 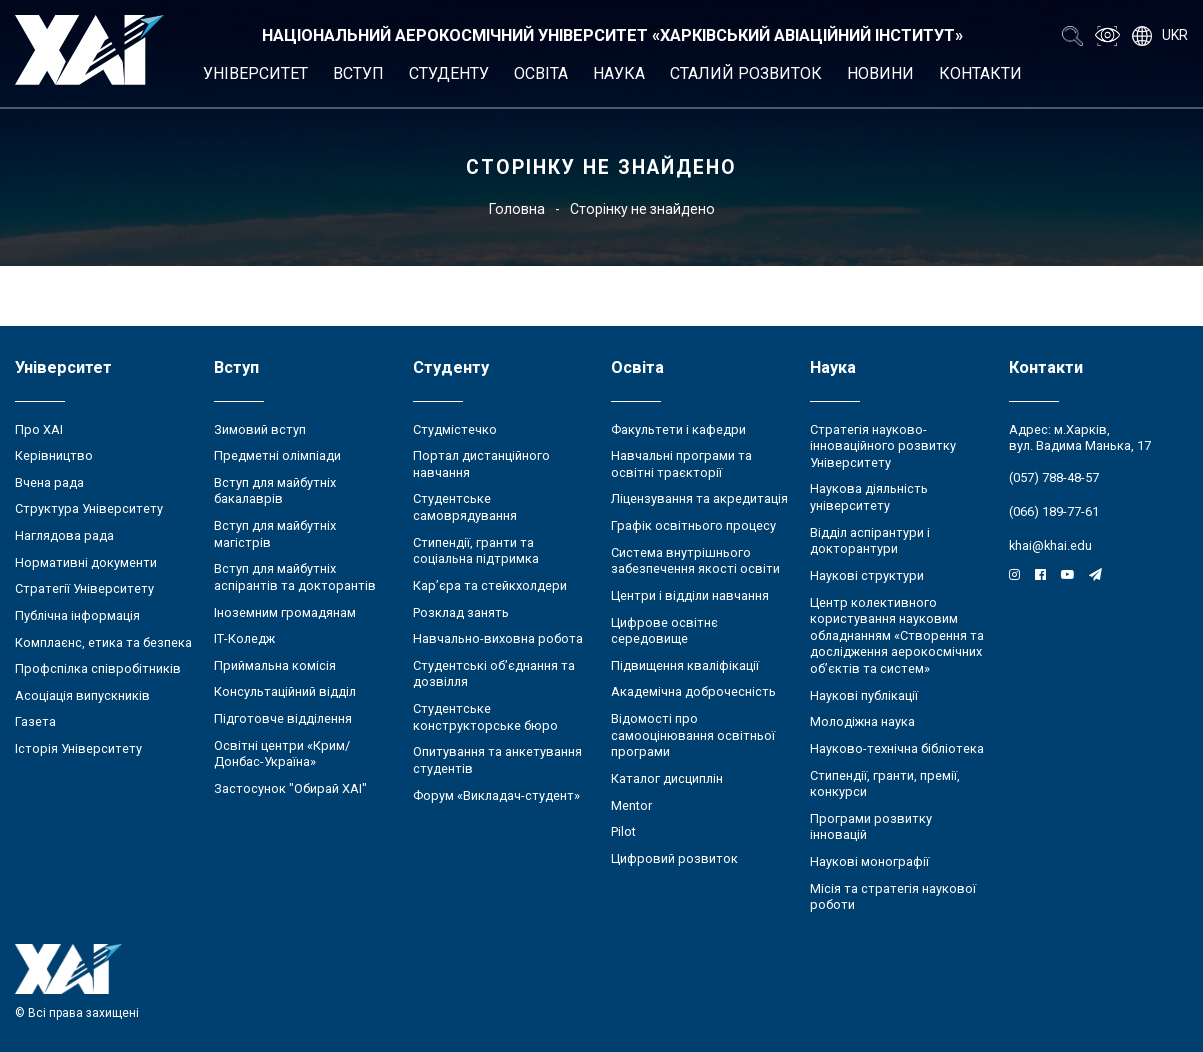 I want to click on Наукові структури, so click(x=867, y=575).